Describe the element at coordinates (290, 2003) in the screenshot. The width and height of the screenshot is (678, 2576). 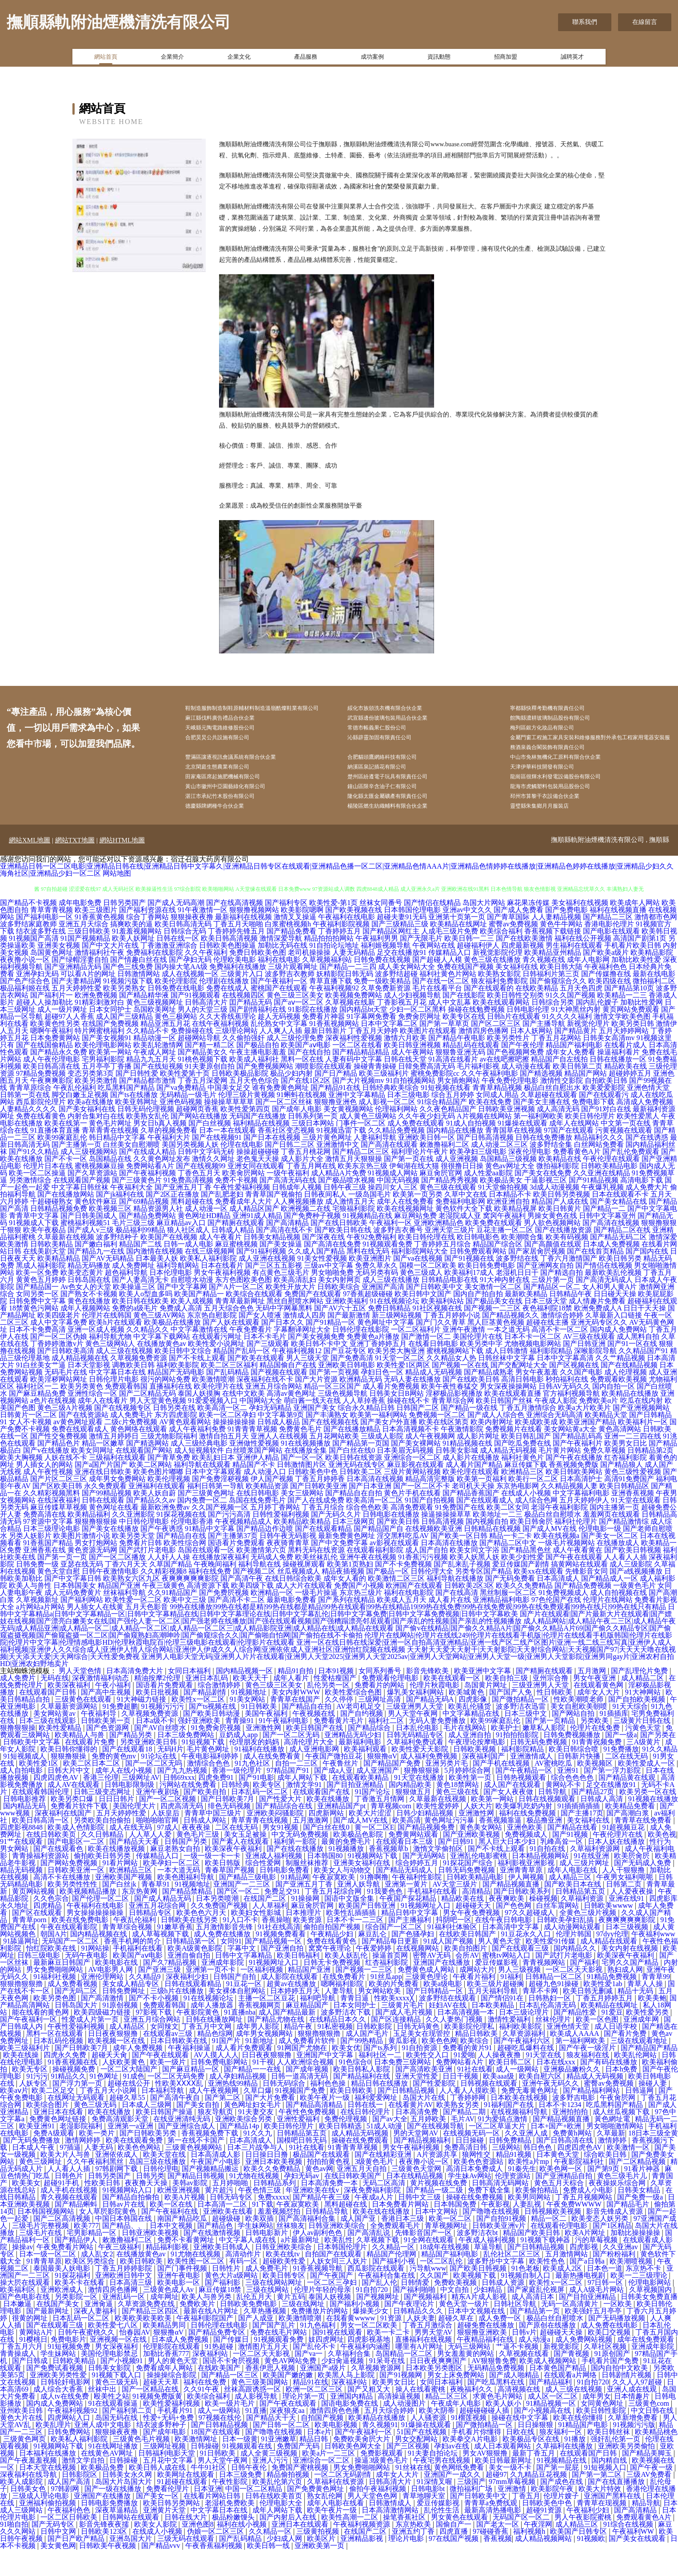
I see `成人影院在线观看` at that location.